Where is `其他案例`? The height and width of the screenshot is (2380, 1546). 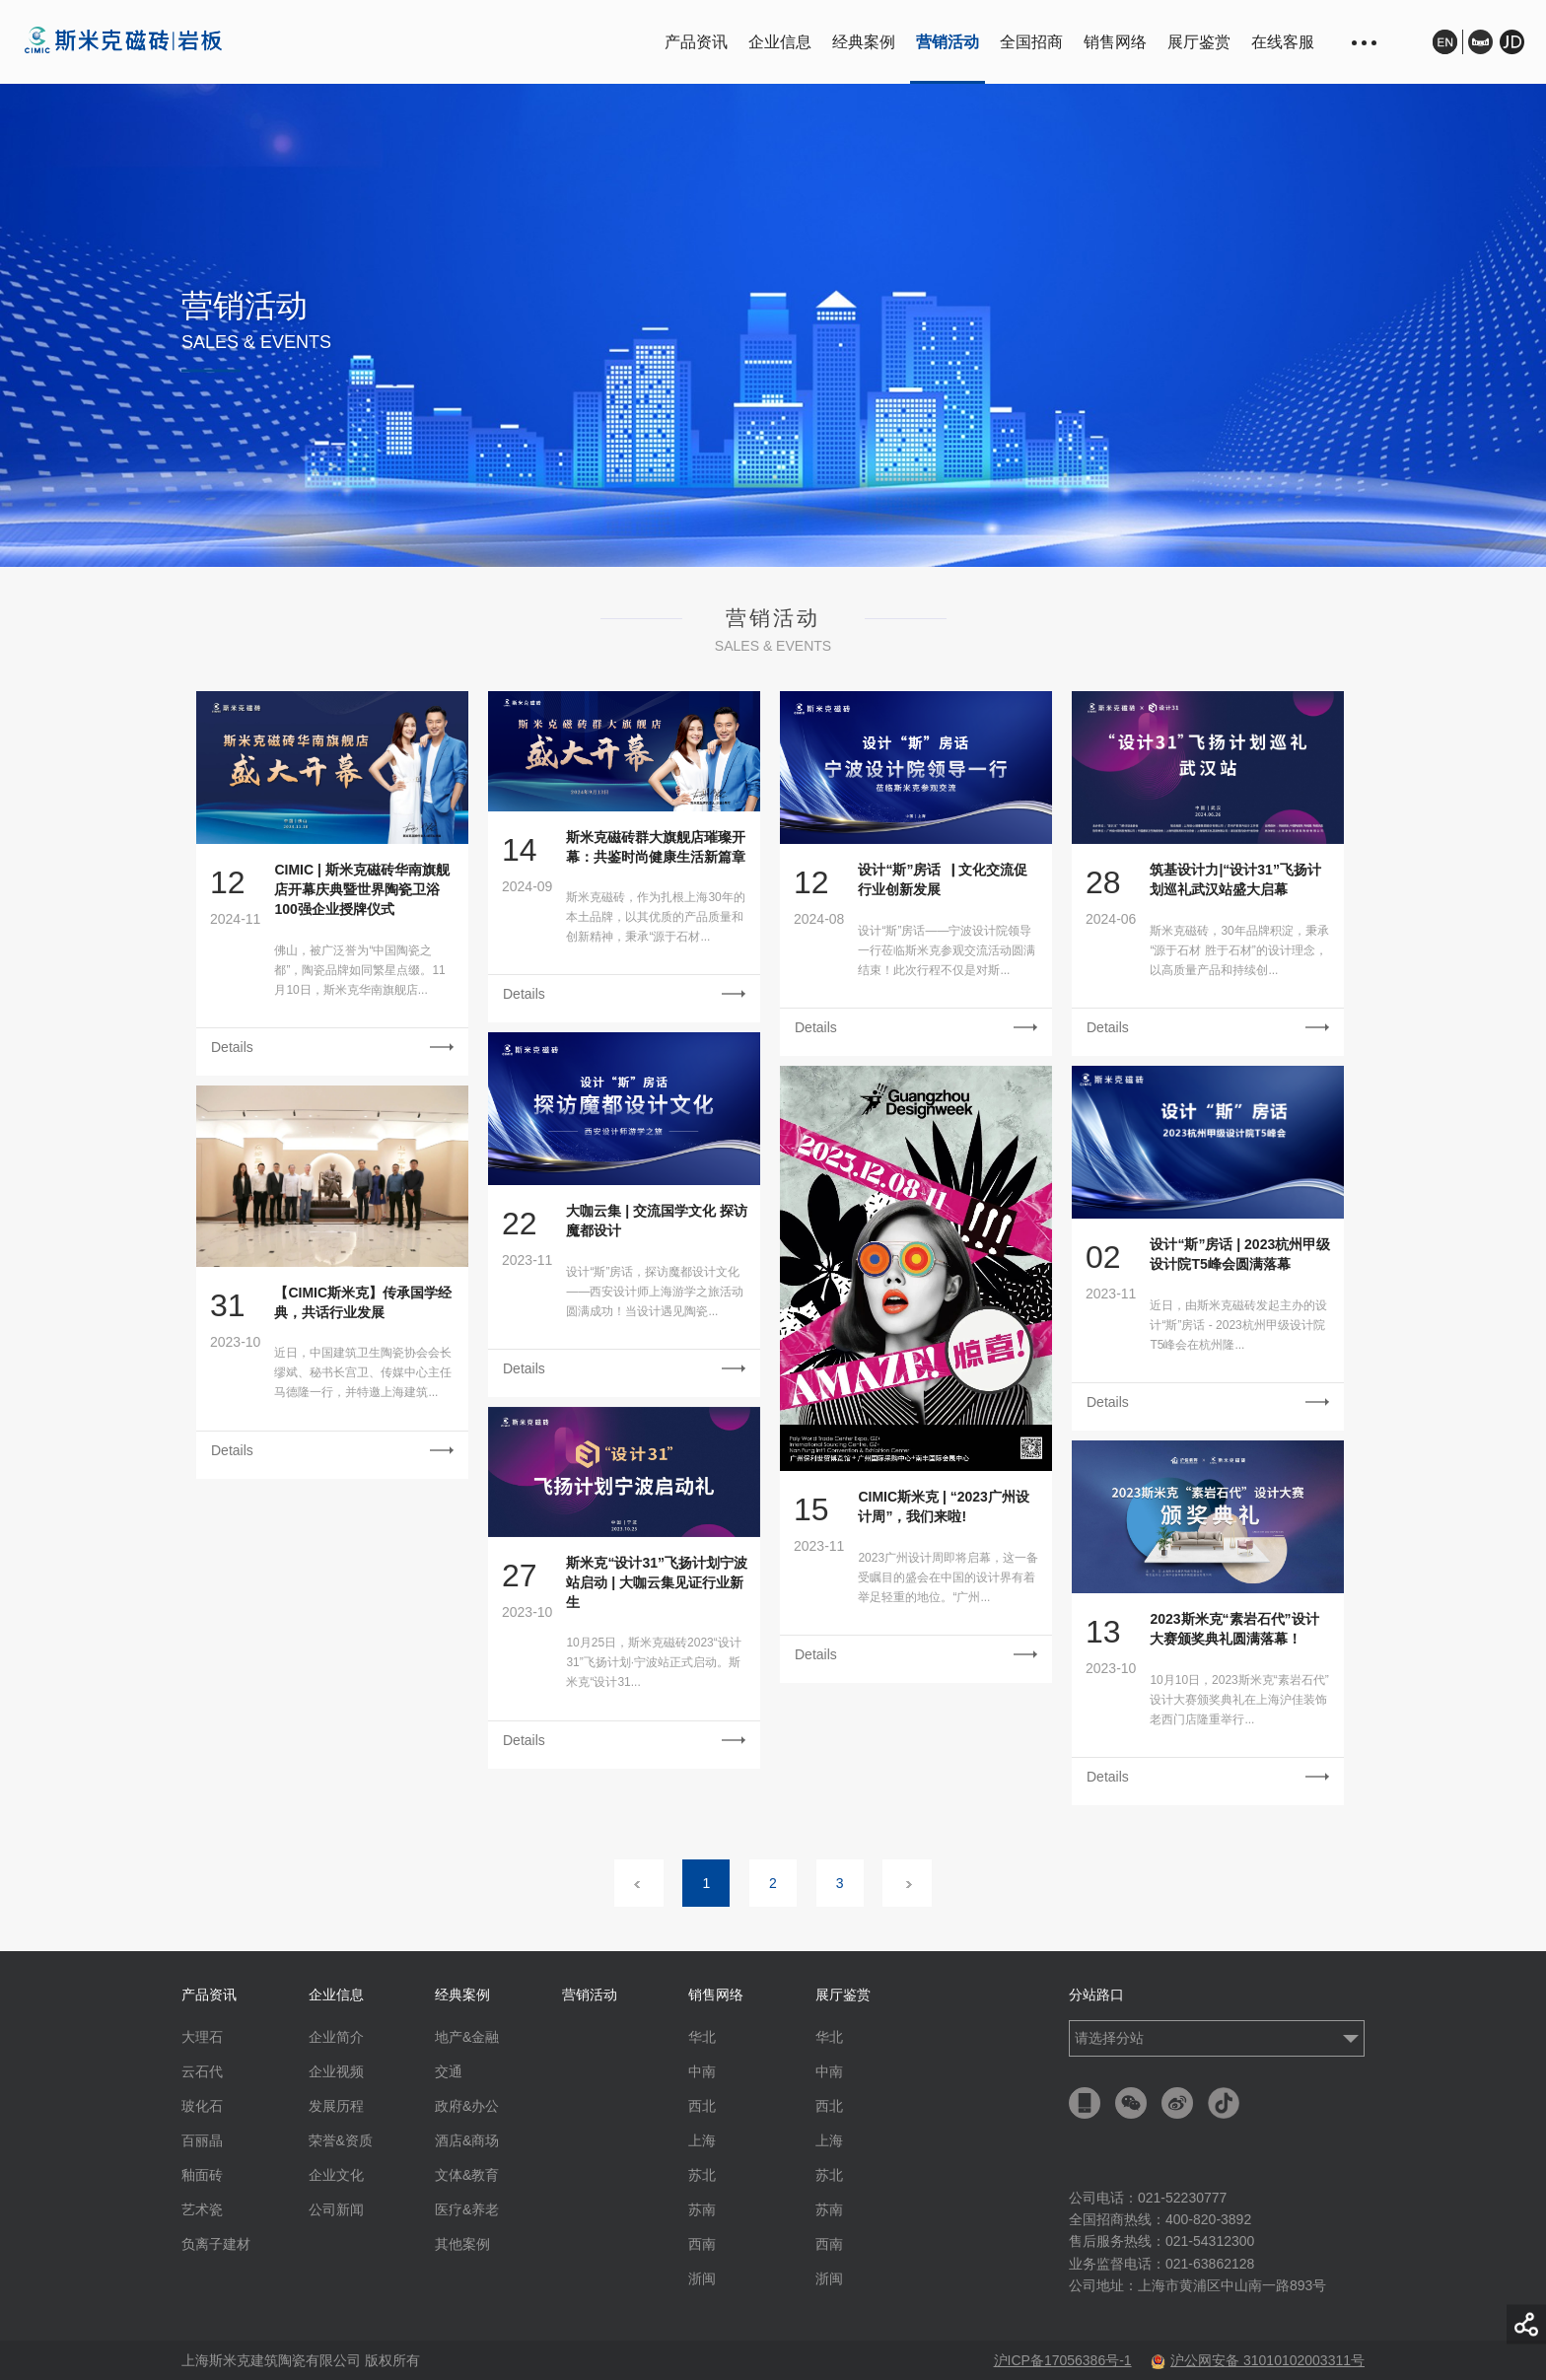
其他案例 is located at coordinates (462, 2244).